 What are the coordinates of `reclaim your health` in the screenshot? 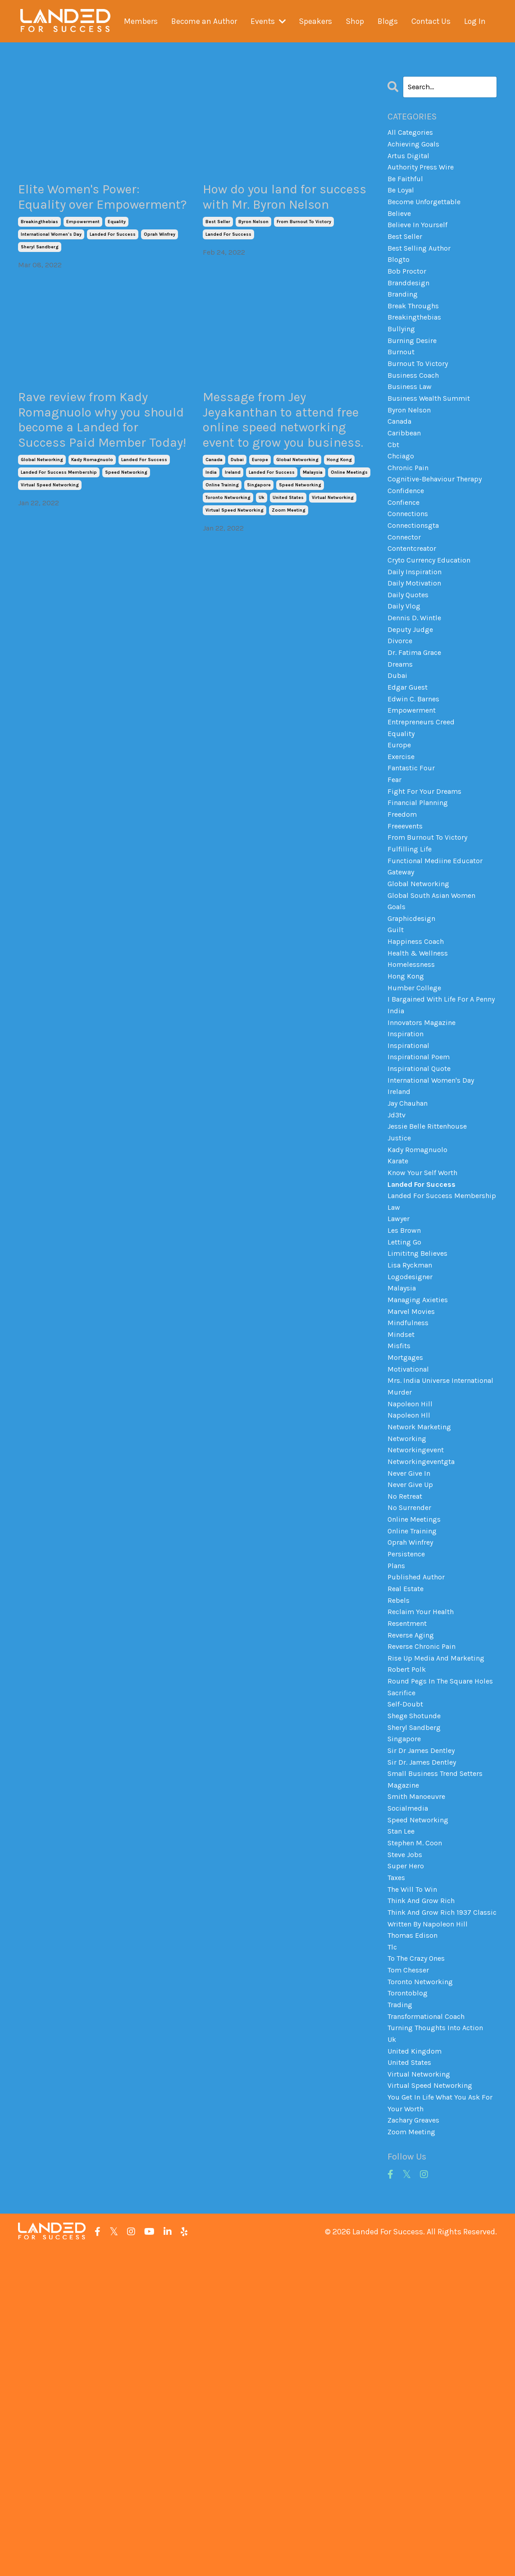 It's located at (423, 1834).